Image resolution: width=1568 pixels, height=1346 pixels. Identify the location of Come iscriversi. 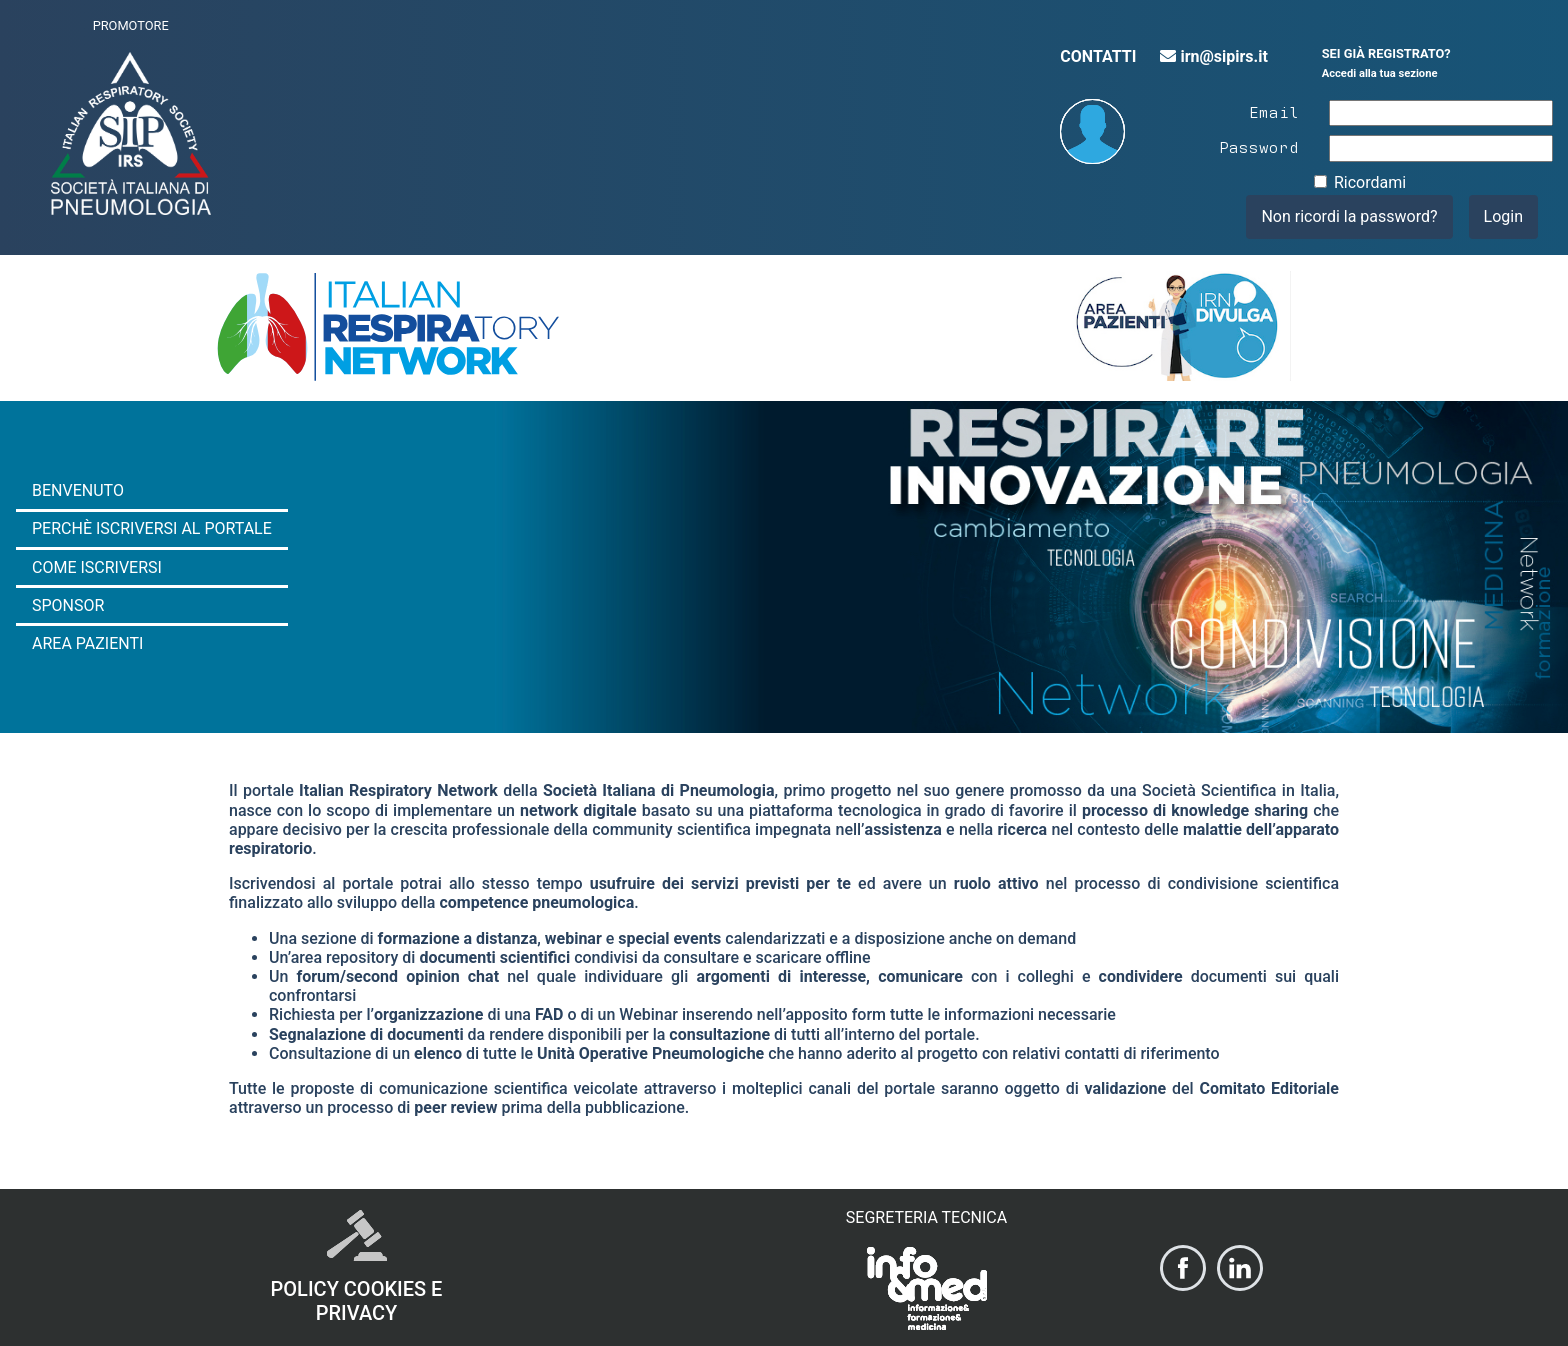
(97, 567).